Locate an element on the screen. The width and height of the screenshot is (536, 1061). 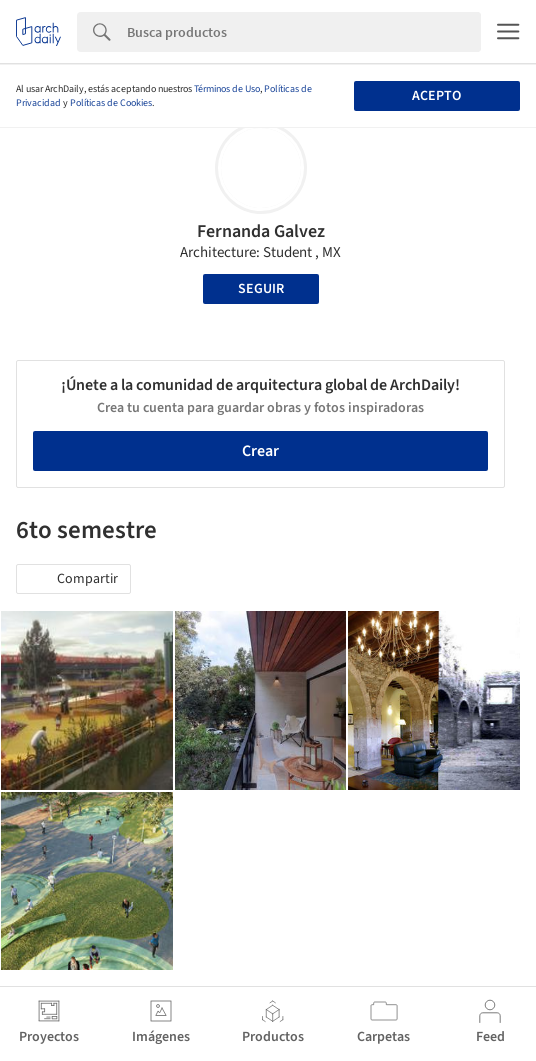
Acepto is located at coordinates (436, 96).